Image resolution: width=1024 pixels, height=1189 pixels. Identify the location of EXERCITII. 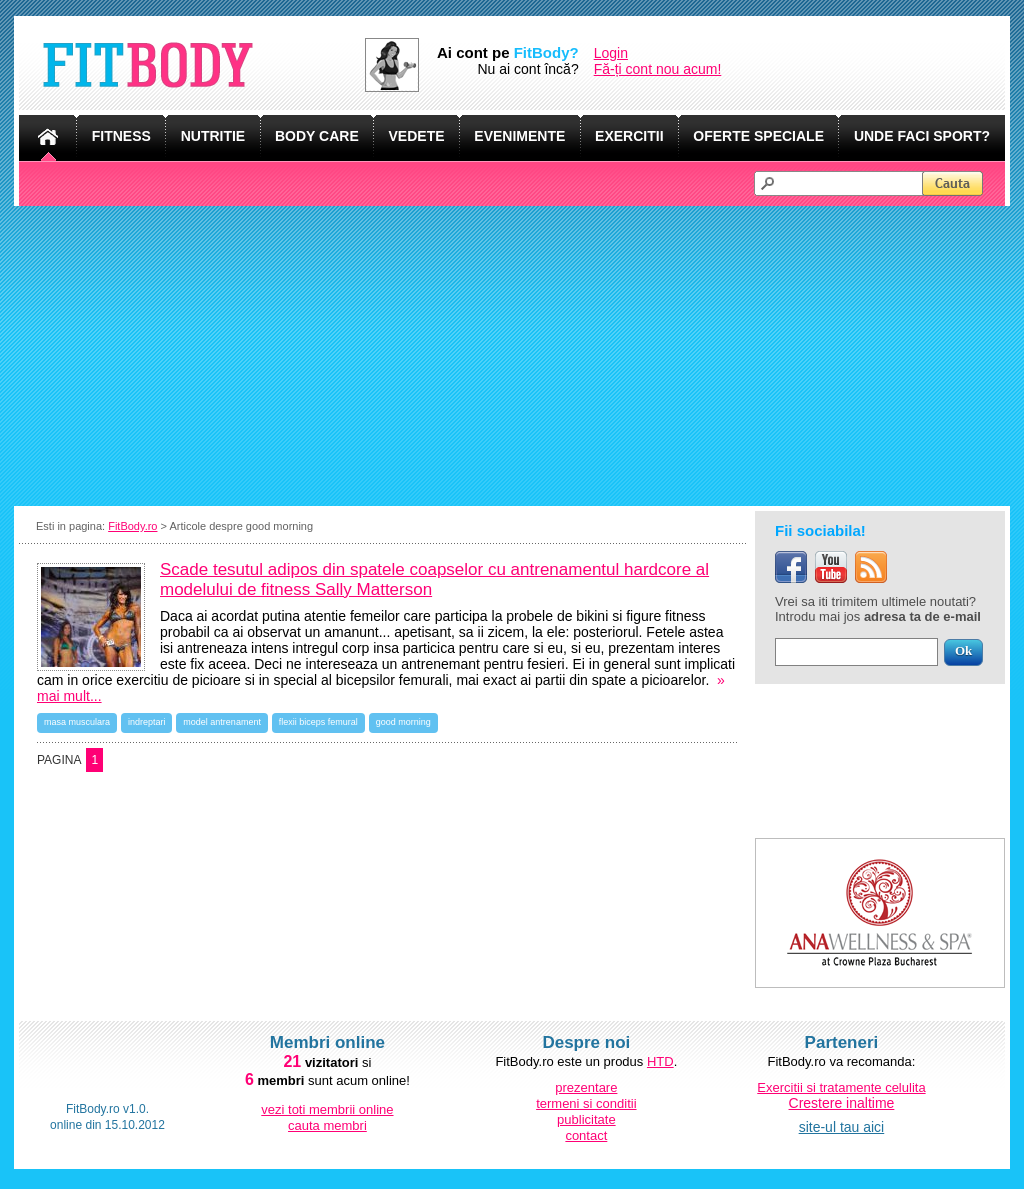
(629, 136).